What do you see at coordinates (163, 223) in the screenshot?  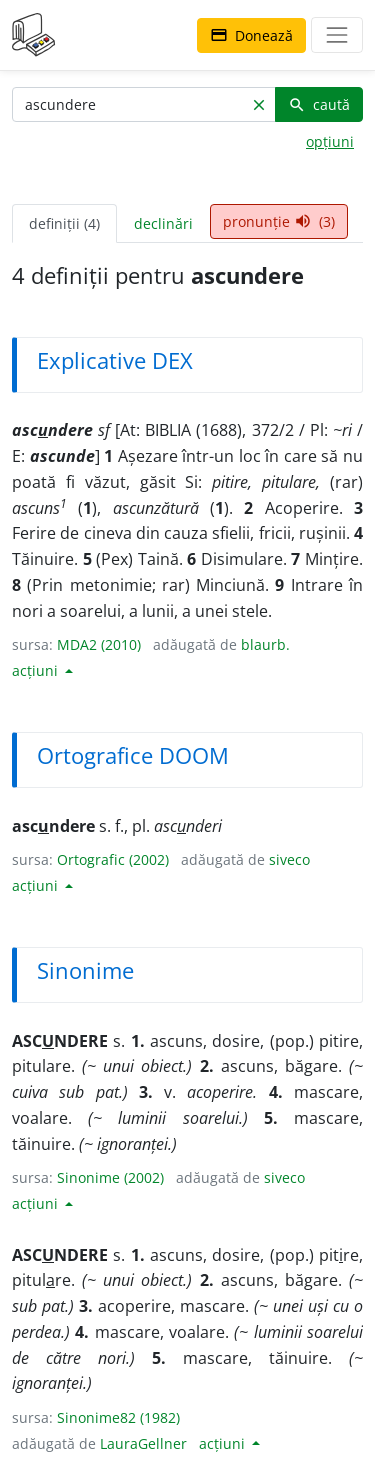 I see `declinări [tab]` at bounding box center [163, 223].